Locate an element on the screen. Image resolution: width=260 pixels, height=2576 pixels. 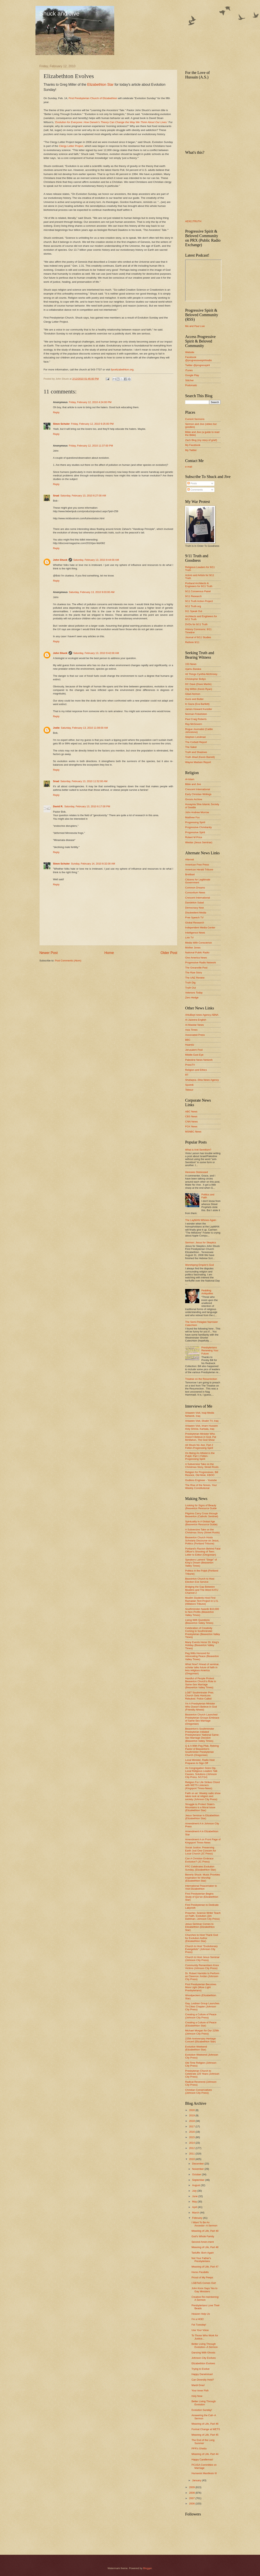
LGBTieS Comes Out! is located at coordinates (203, 2282).